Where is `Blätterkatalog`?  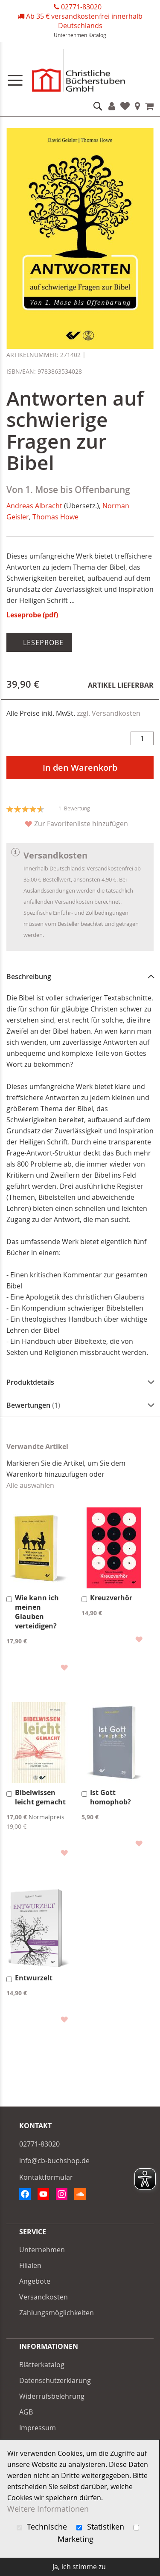 Blätterkatalog is located at coordinates (41, 2364).